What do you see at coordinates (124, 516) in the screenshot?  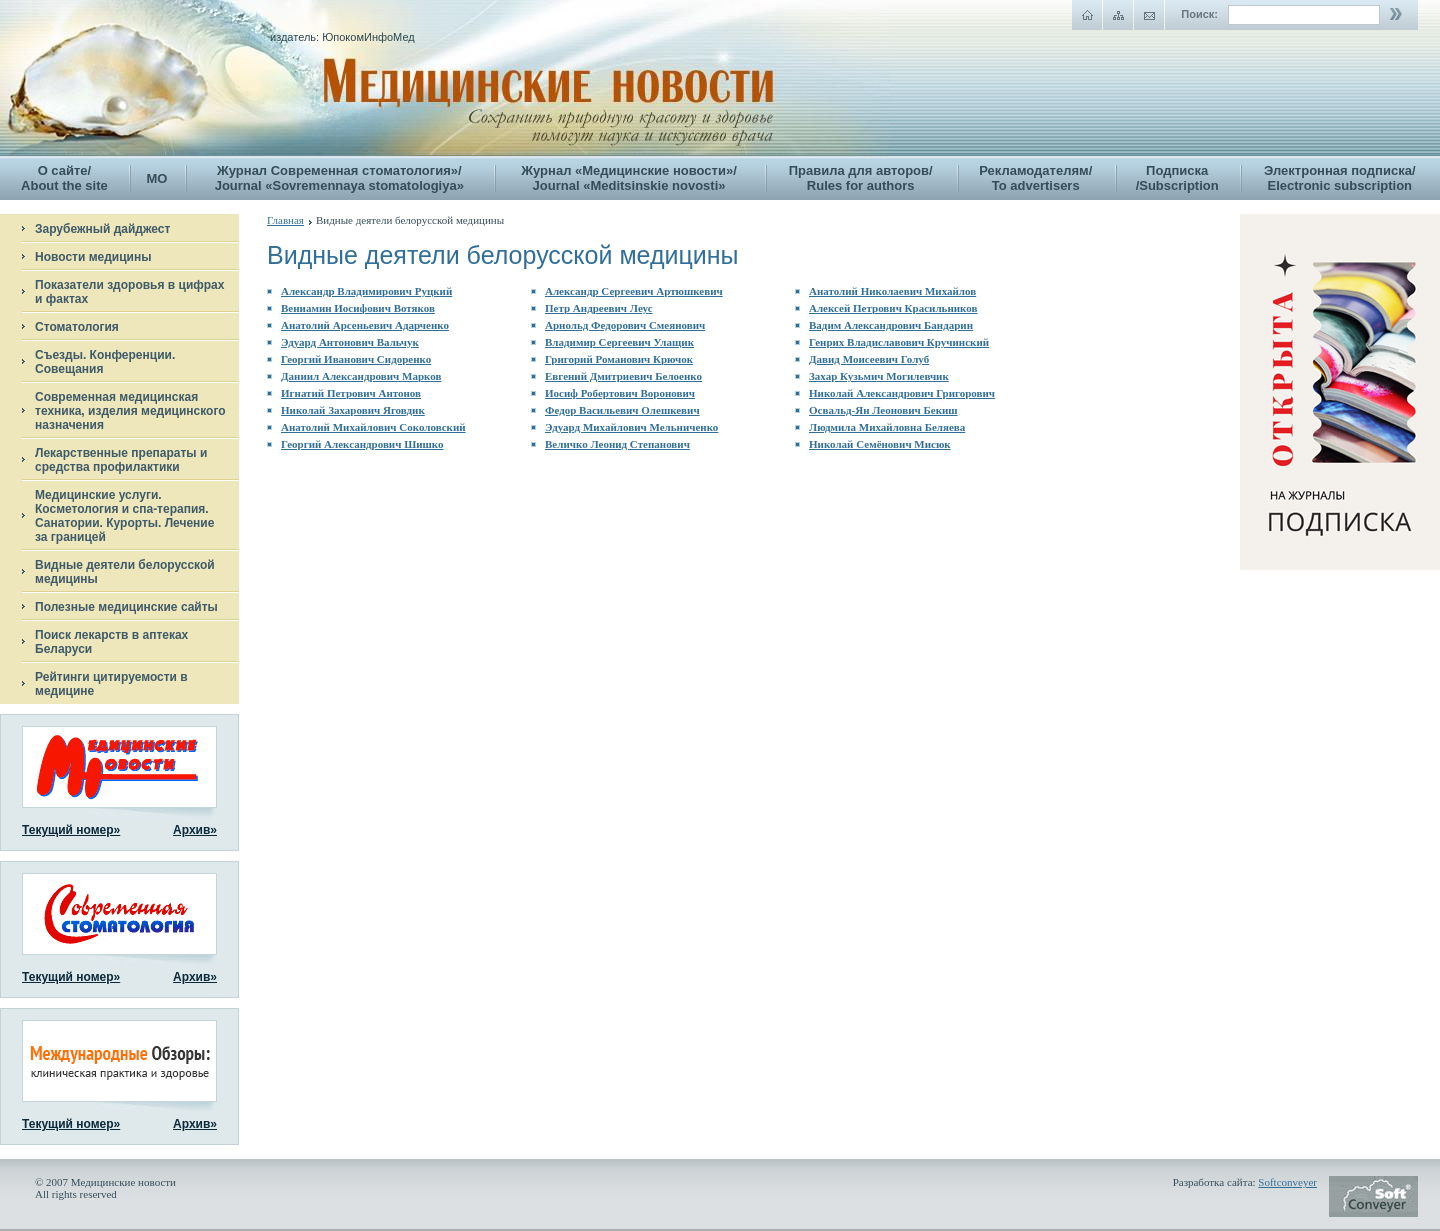 I see `Медицинские услуги. Косметология и спа-терапия. Санатории. Курорты. Лечение за границей` at bounding box center [124, 516].